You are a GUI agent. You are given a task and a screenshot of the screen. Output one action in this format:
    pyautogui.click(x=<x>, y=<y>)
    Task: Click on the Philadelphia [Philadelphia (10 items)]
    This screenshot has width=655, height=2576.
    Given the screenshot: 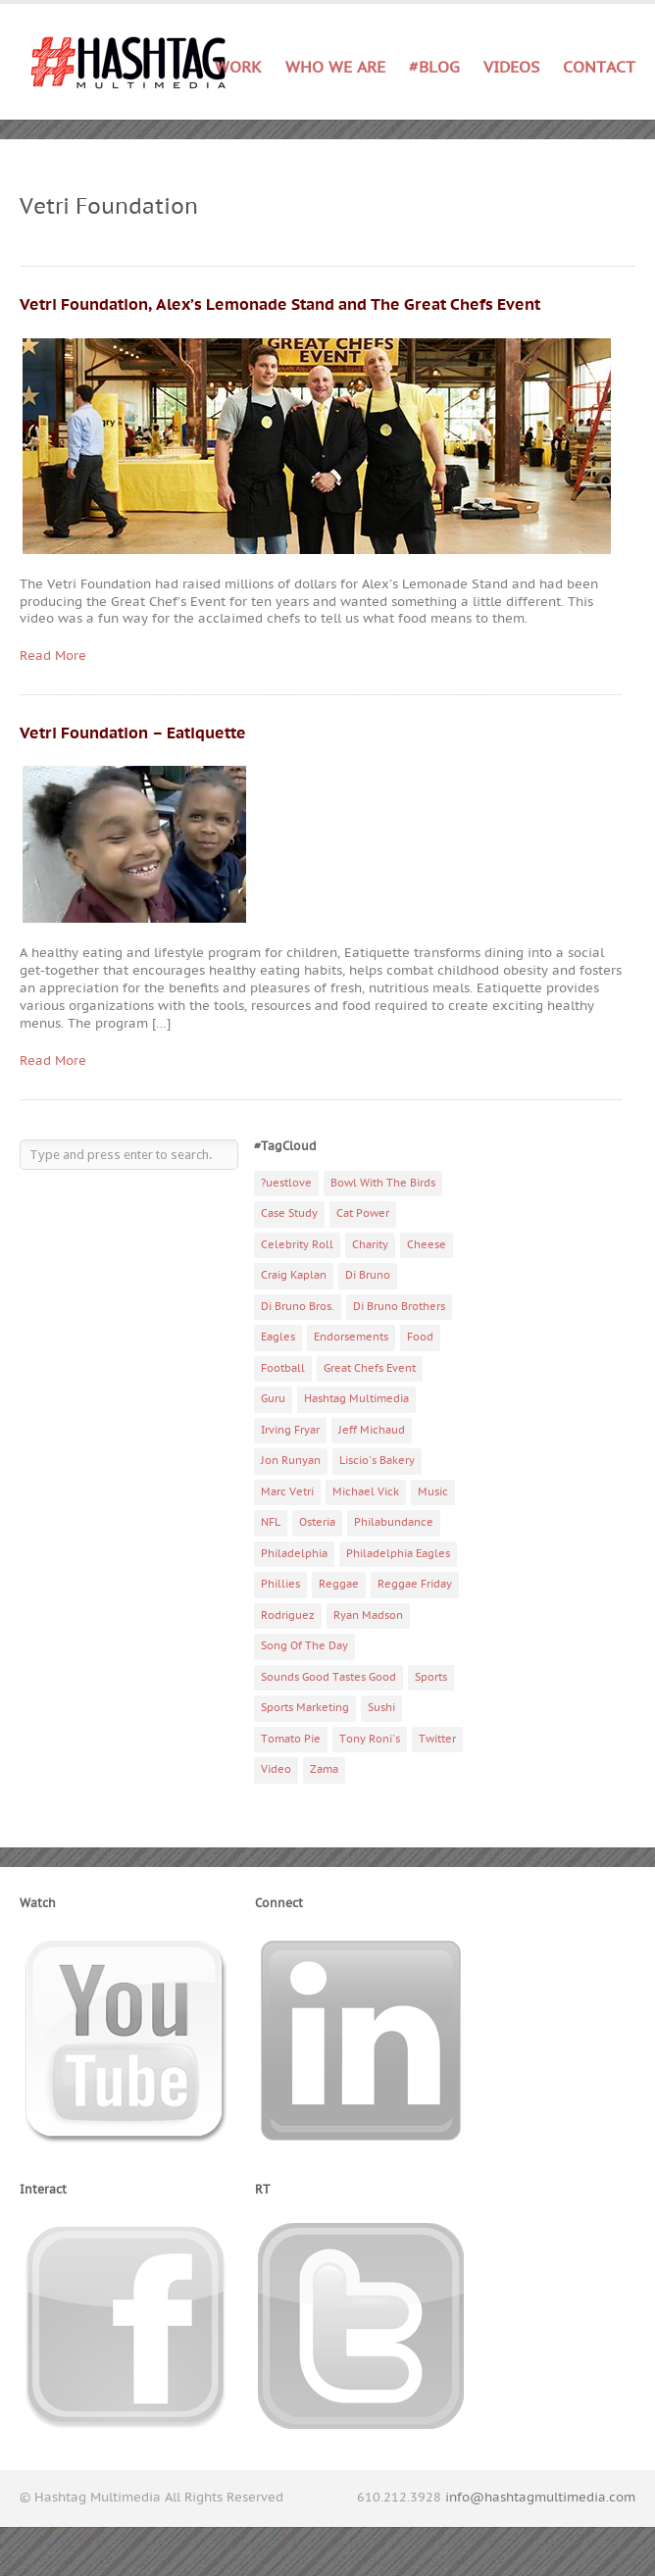 What is the action you would take?
    pyautogui.click(x=294, y=1553)
    